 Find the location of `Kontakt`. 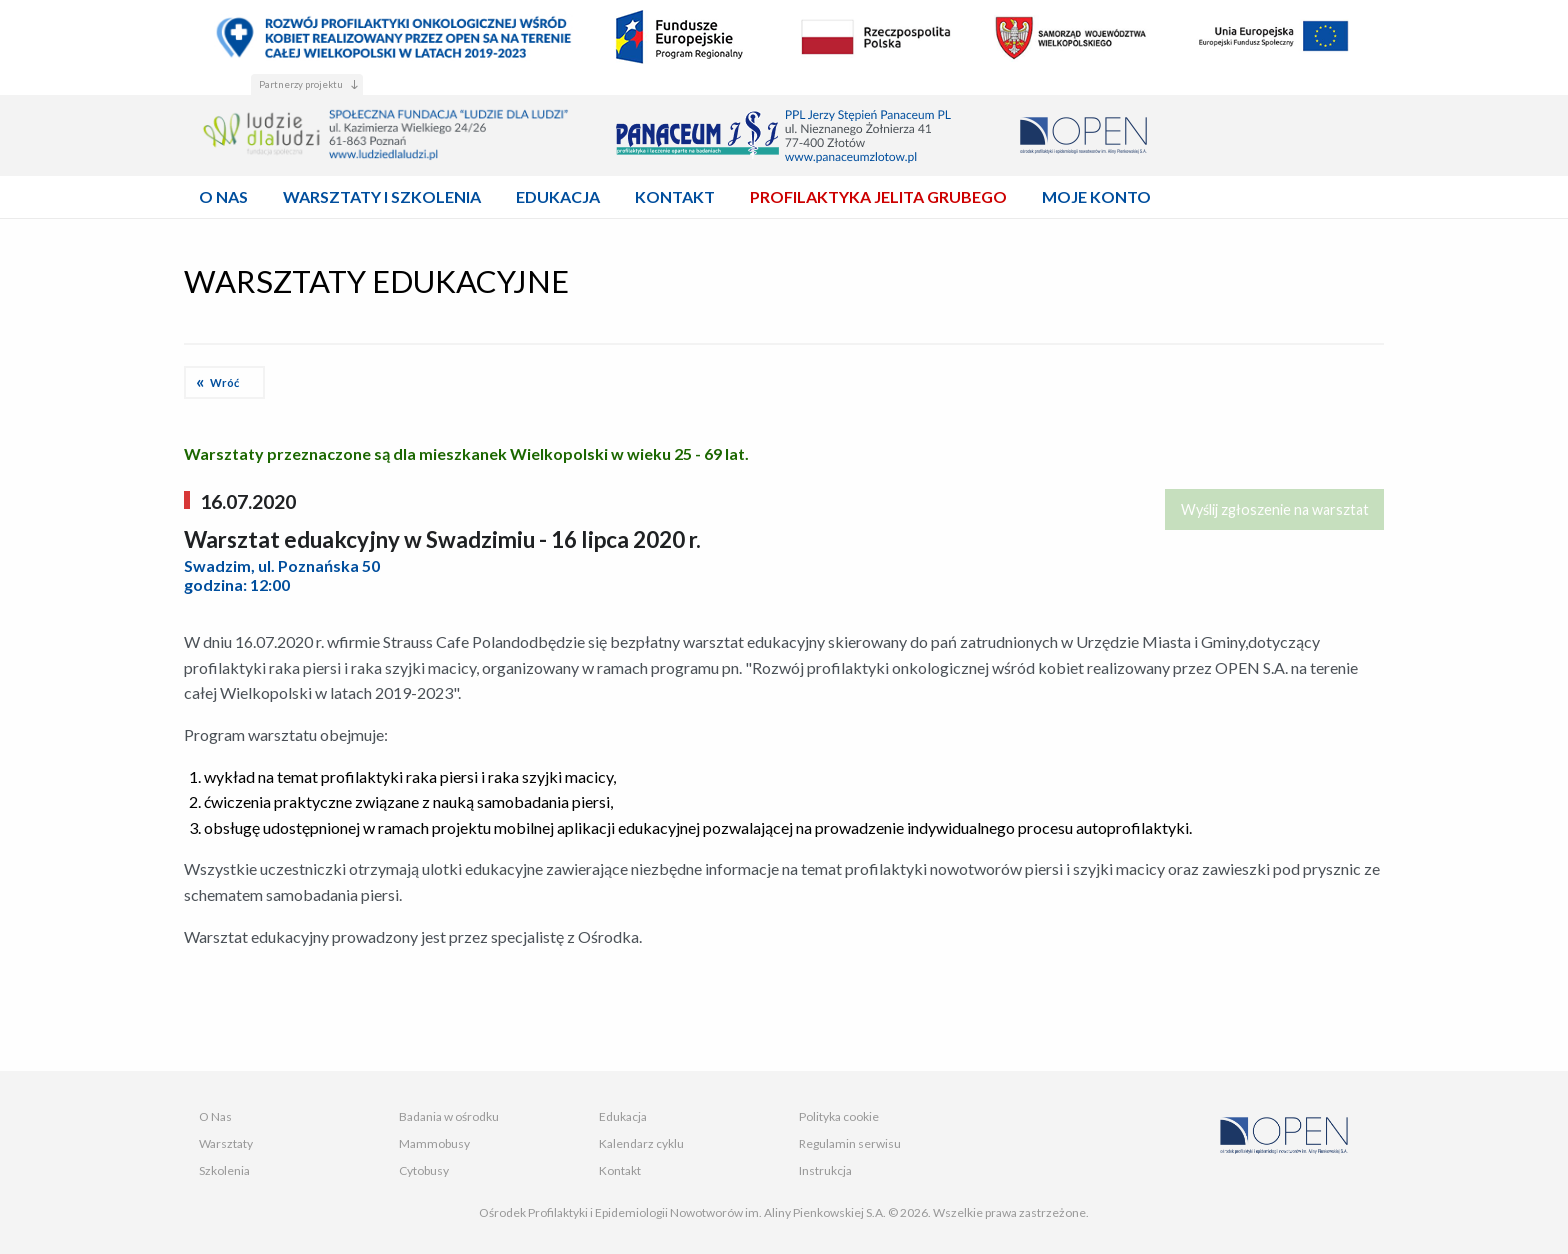

Kontakt is located at coordinates (620, 1170).